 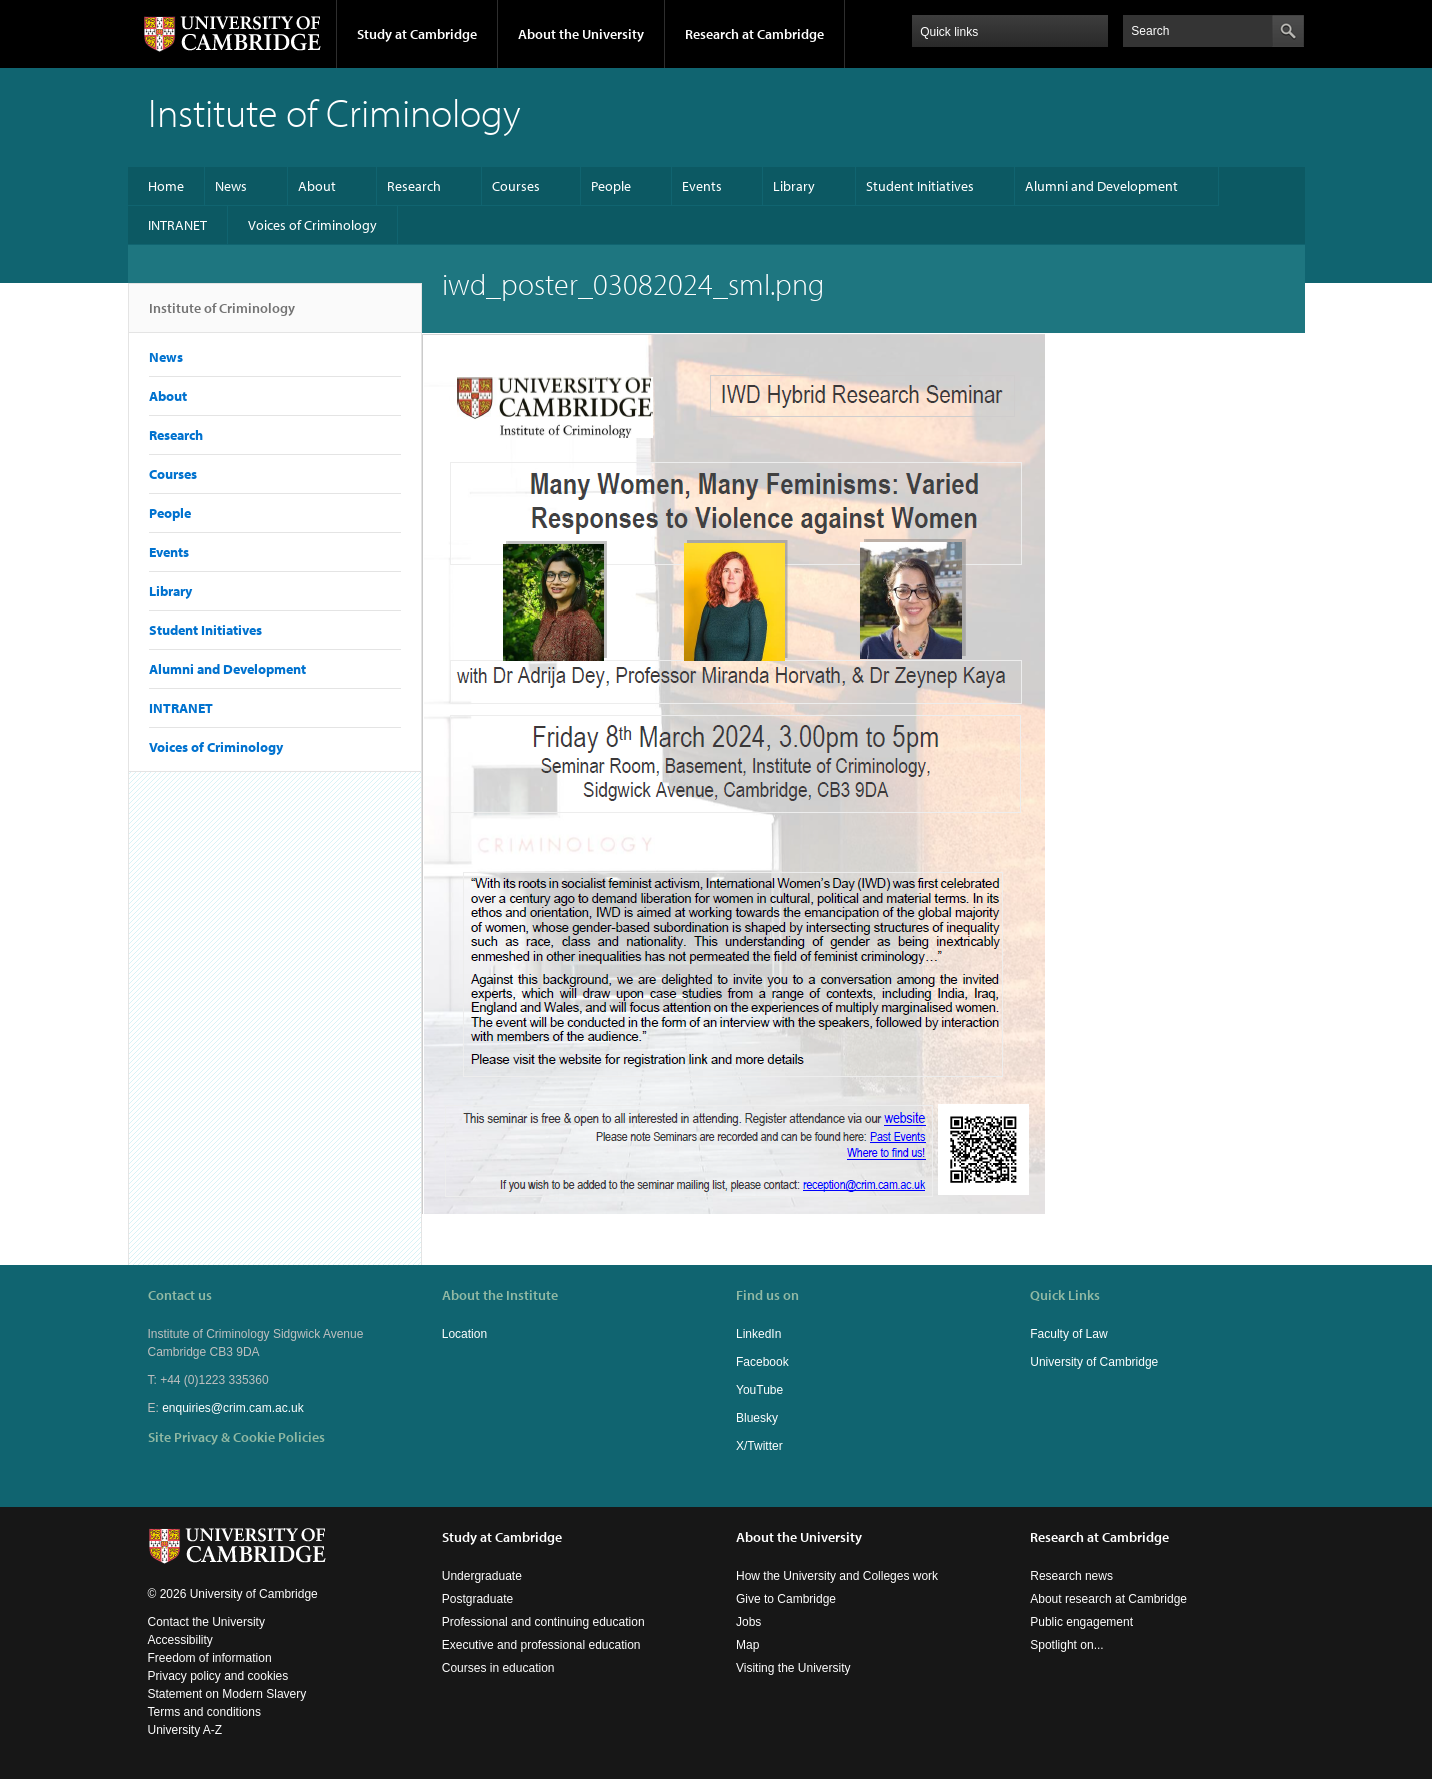 What do you see at coordinates (227, 1694) in the screenshot?
I see `Statement on Modern Slavery` at bounding box center [227, 1694].